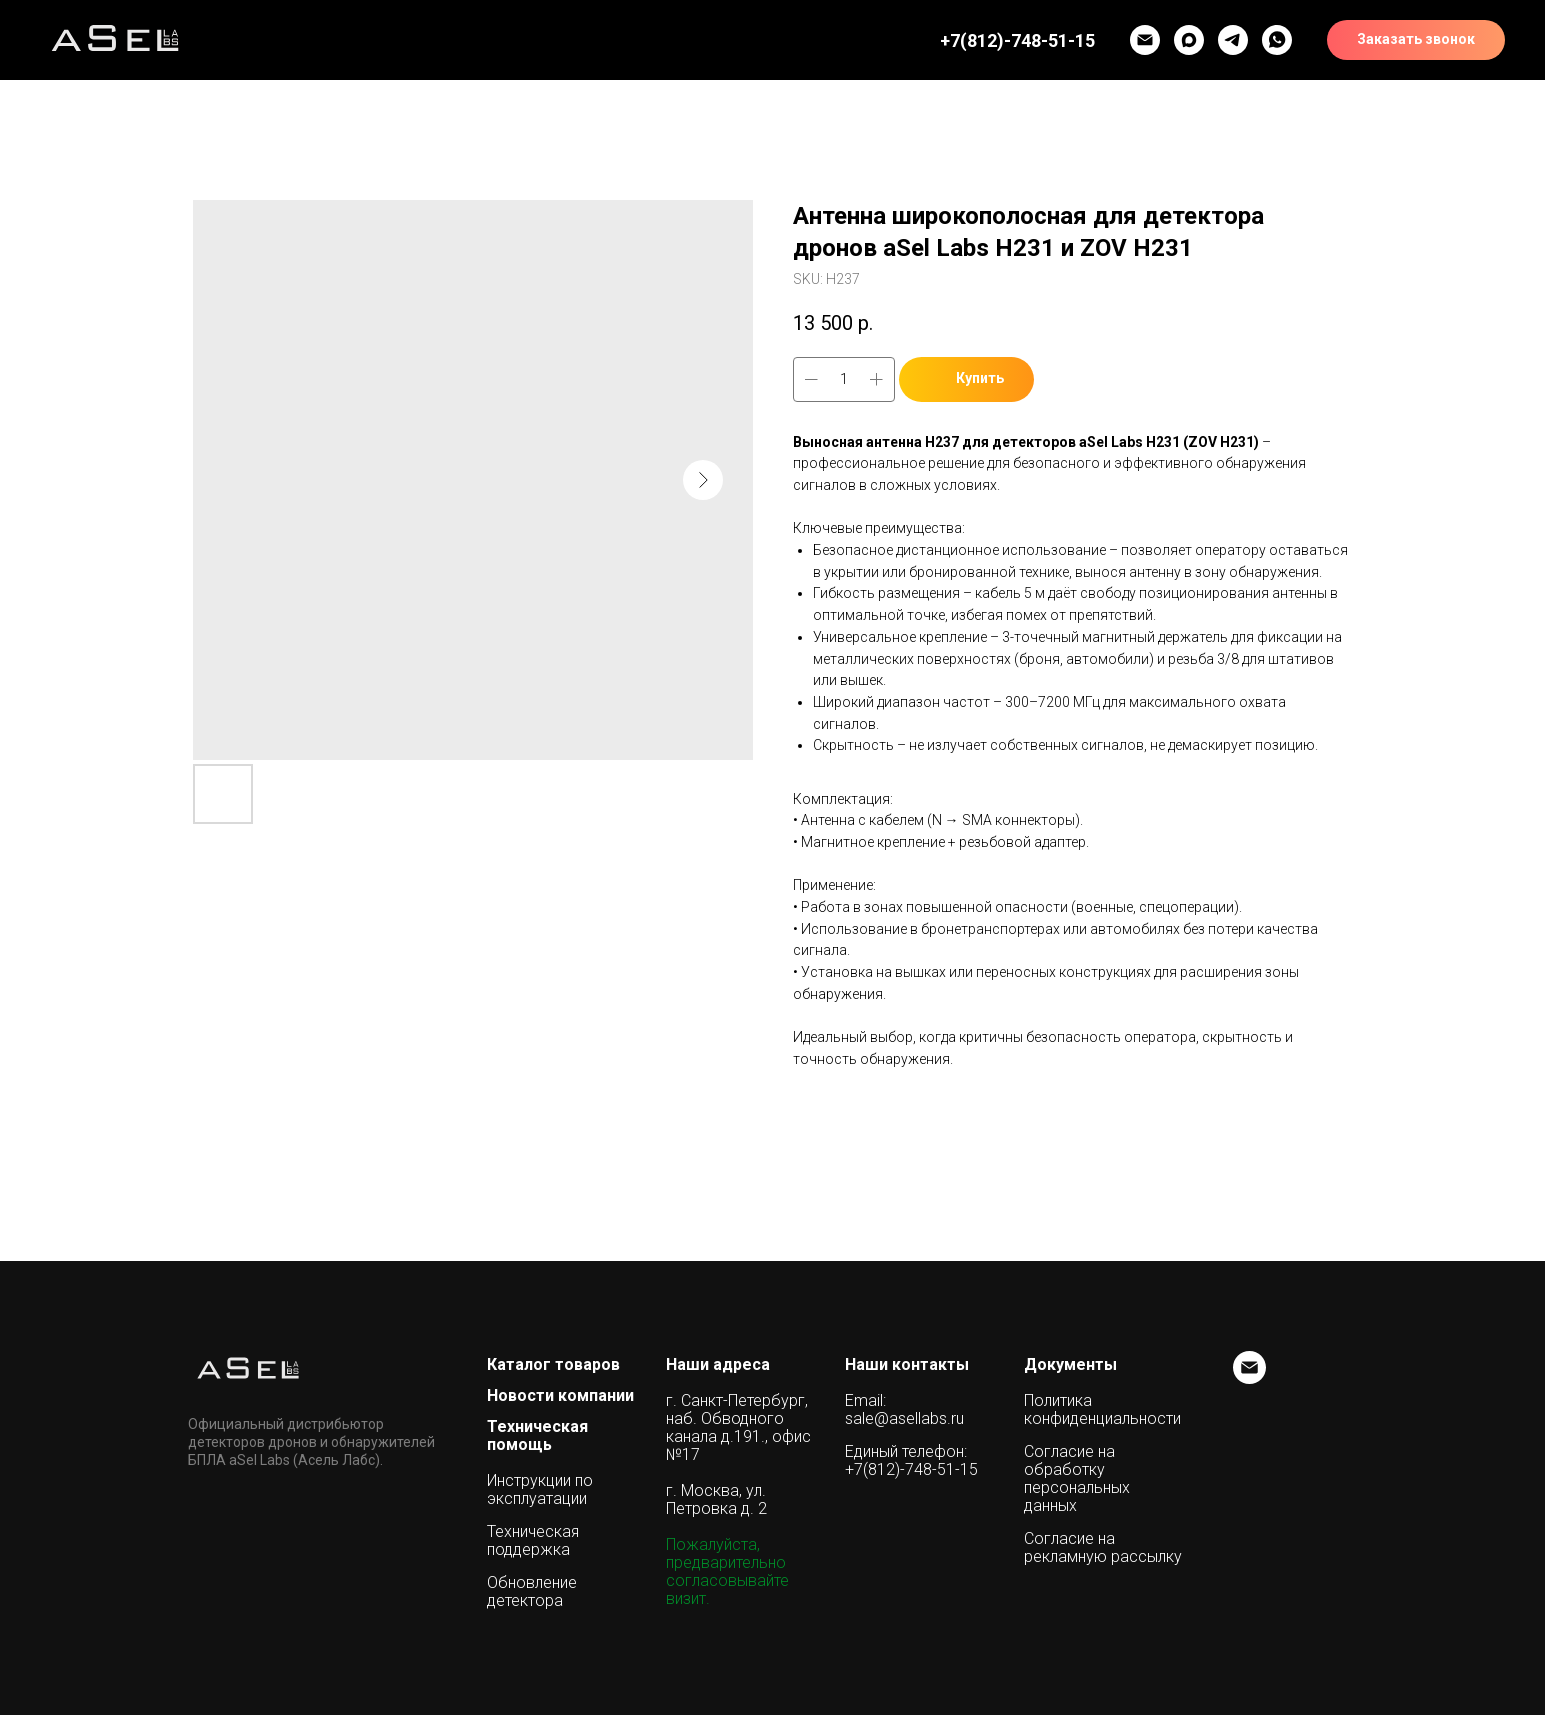 This screenshot has width=1545, height=1715. Describe the element at coordinates (1233, 40) in the screenshot. I see `[button]` at that location.